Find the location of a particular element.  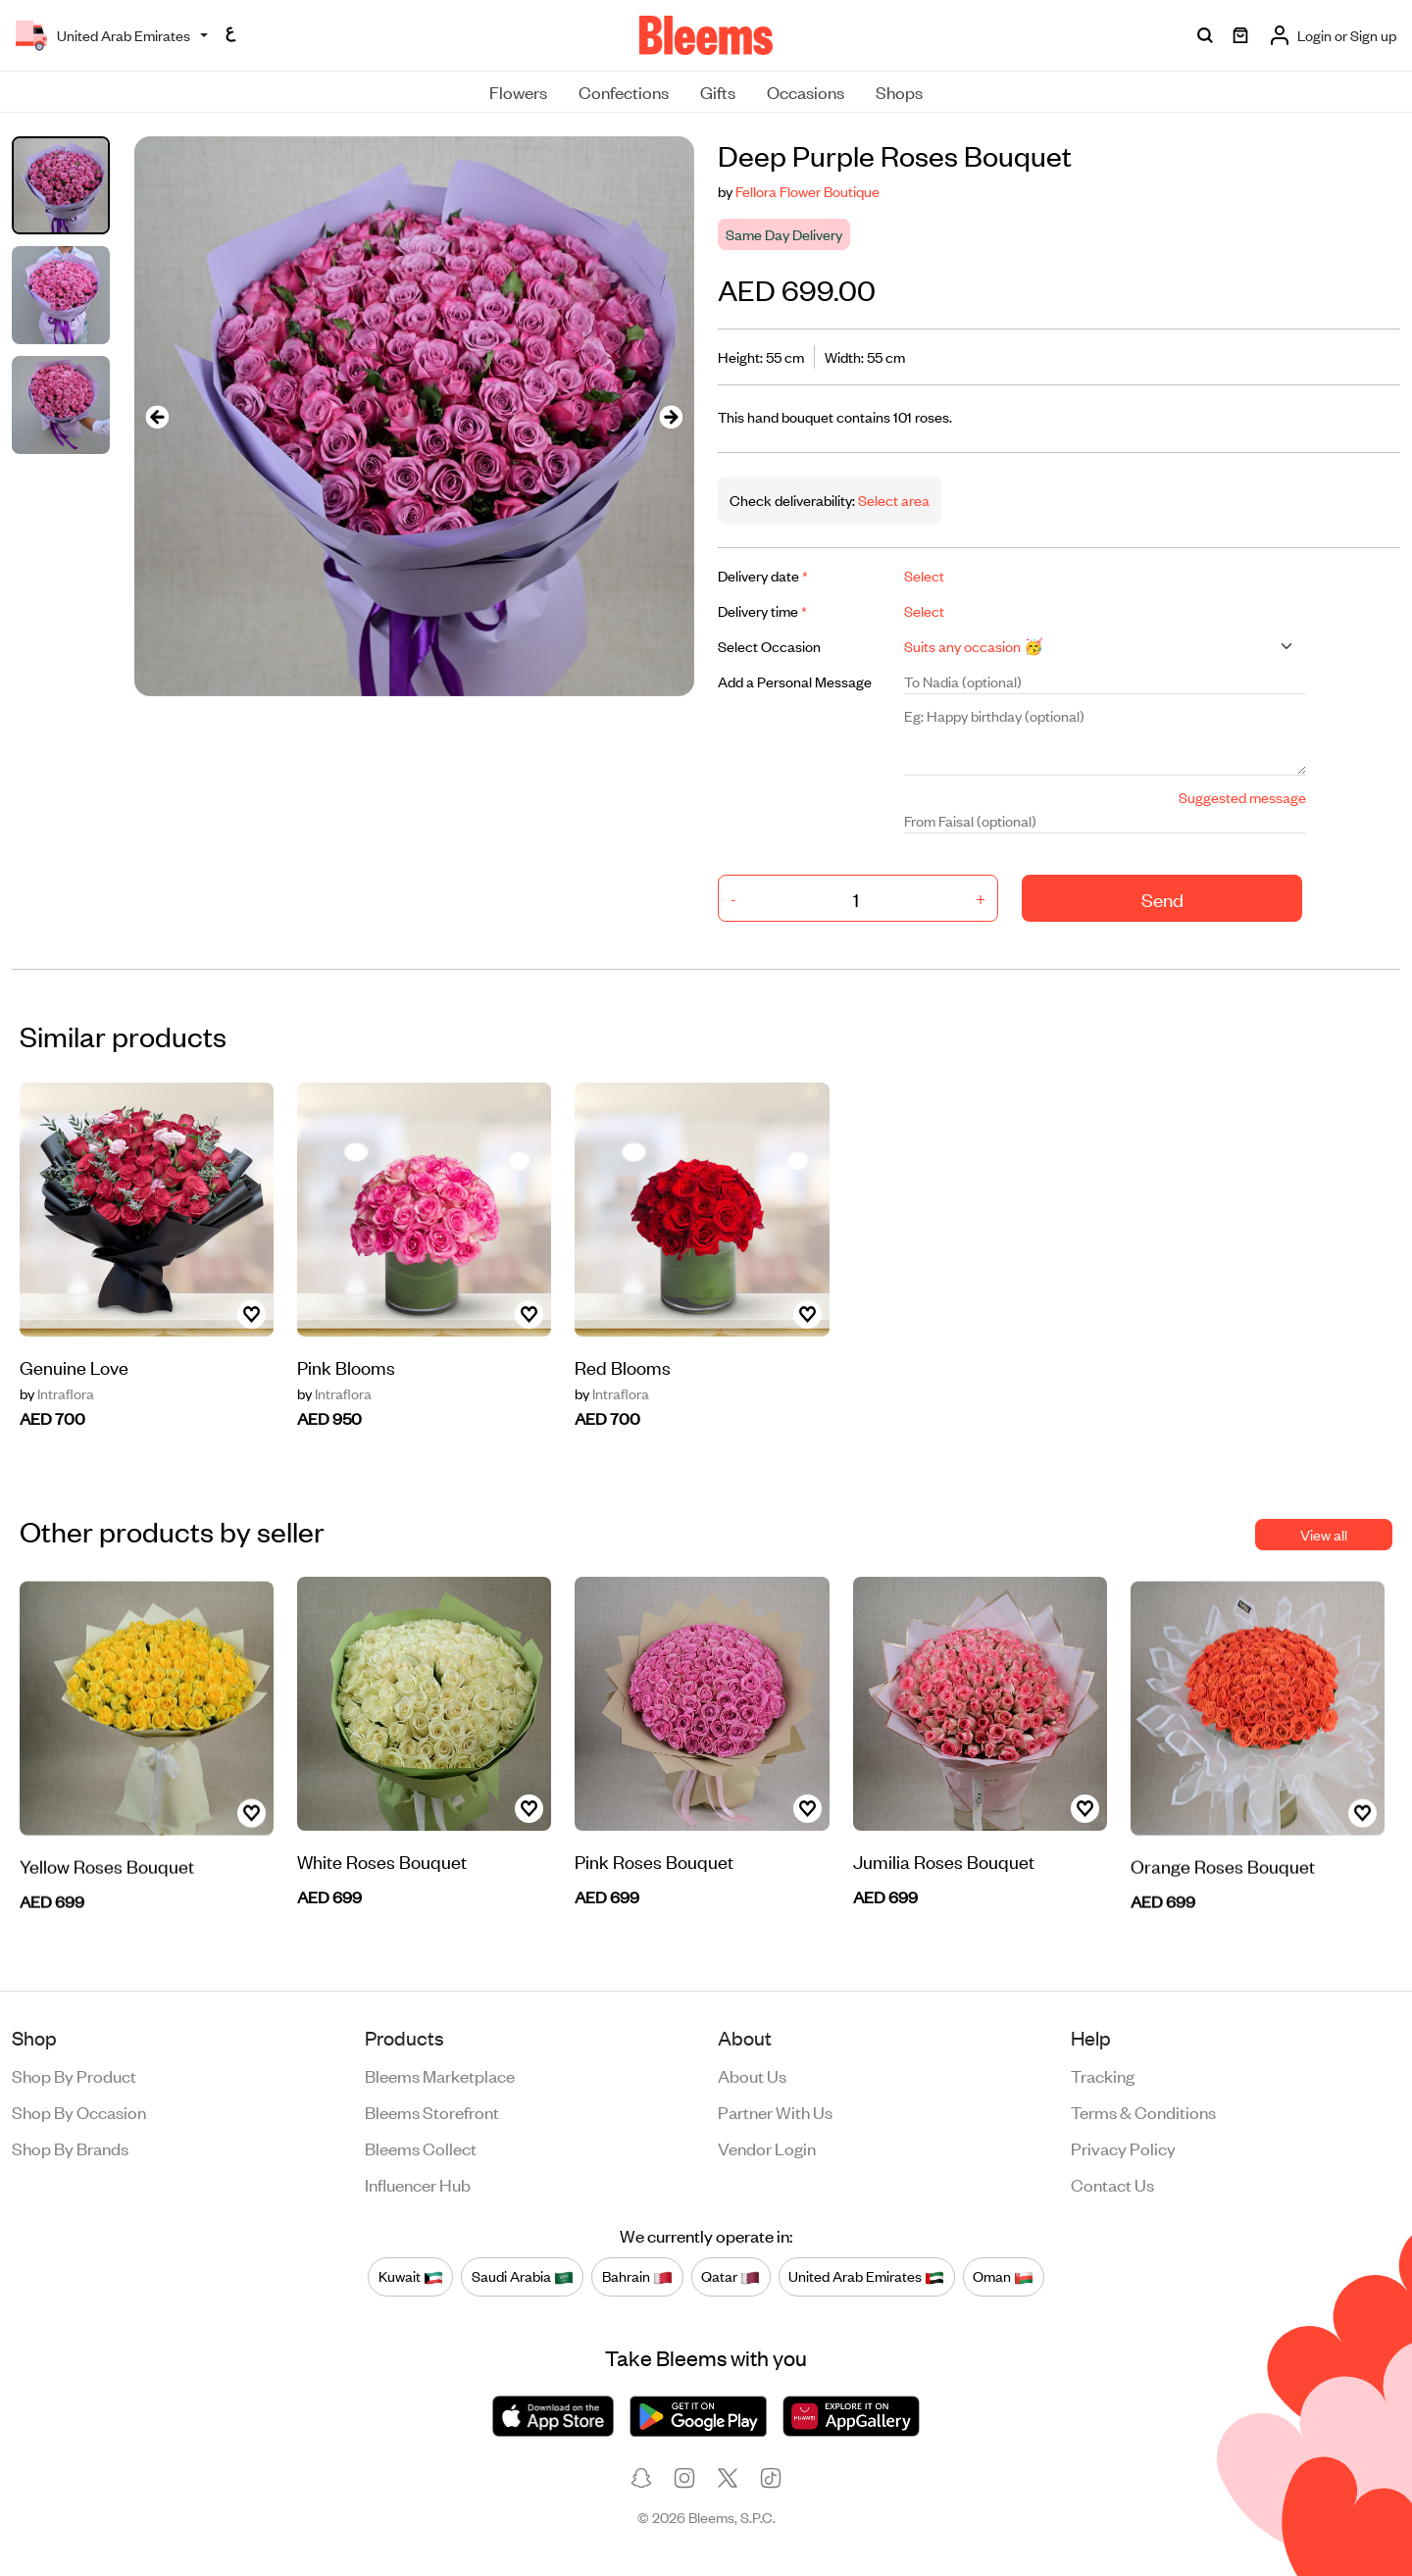

United Arab Emirates is located at coordinates (866, 2276).